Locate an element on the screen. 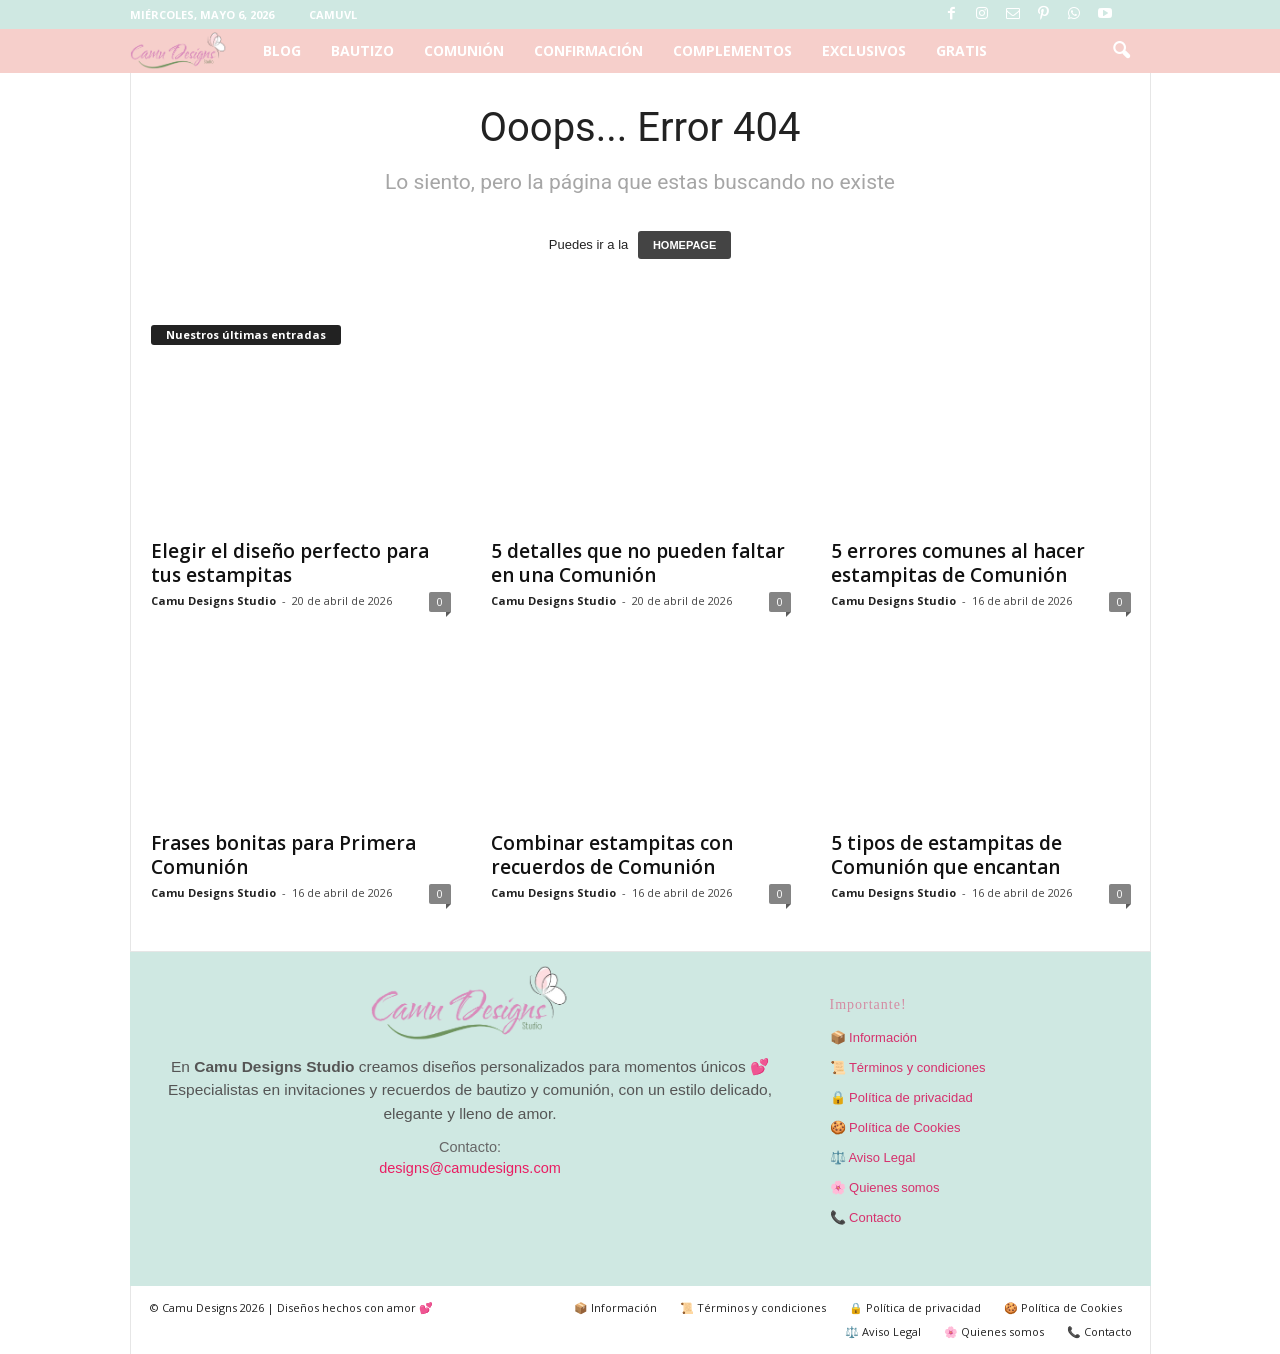 This screenshot has height=1354, width=1280. 🔒 Política de privacidad is located at coordinates (901, 1097).